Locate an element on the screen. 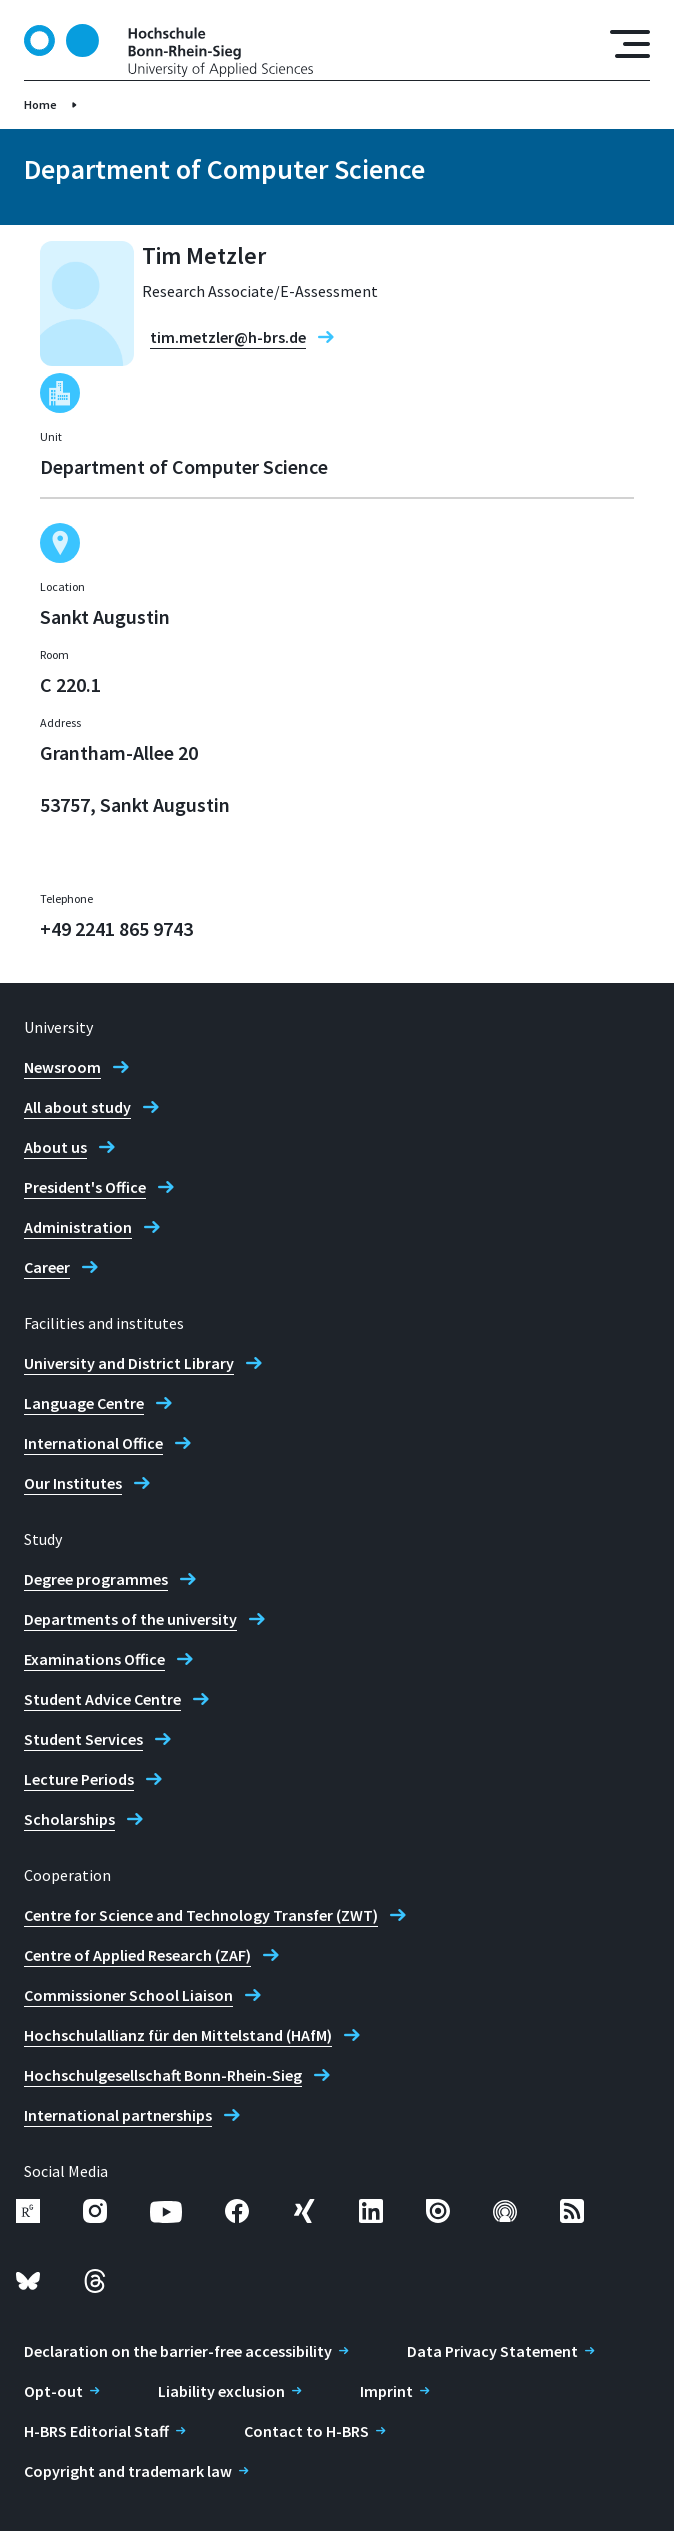  Departments of the university is located at coordinates (130, 1619).